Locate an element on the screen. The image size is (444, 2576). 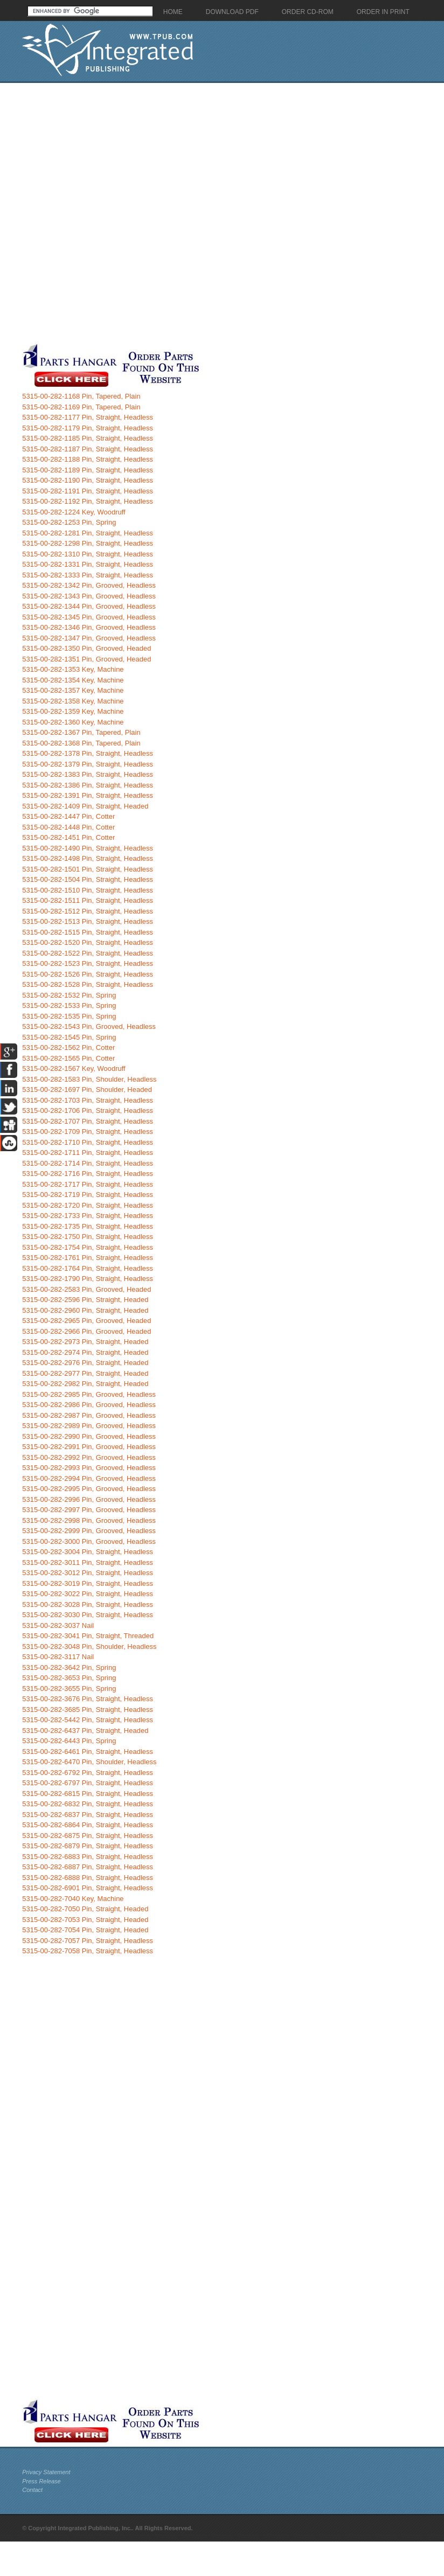
5315-00-282-1354 Key, Machine is located at coordinates (72, 680).